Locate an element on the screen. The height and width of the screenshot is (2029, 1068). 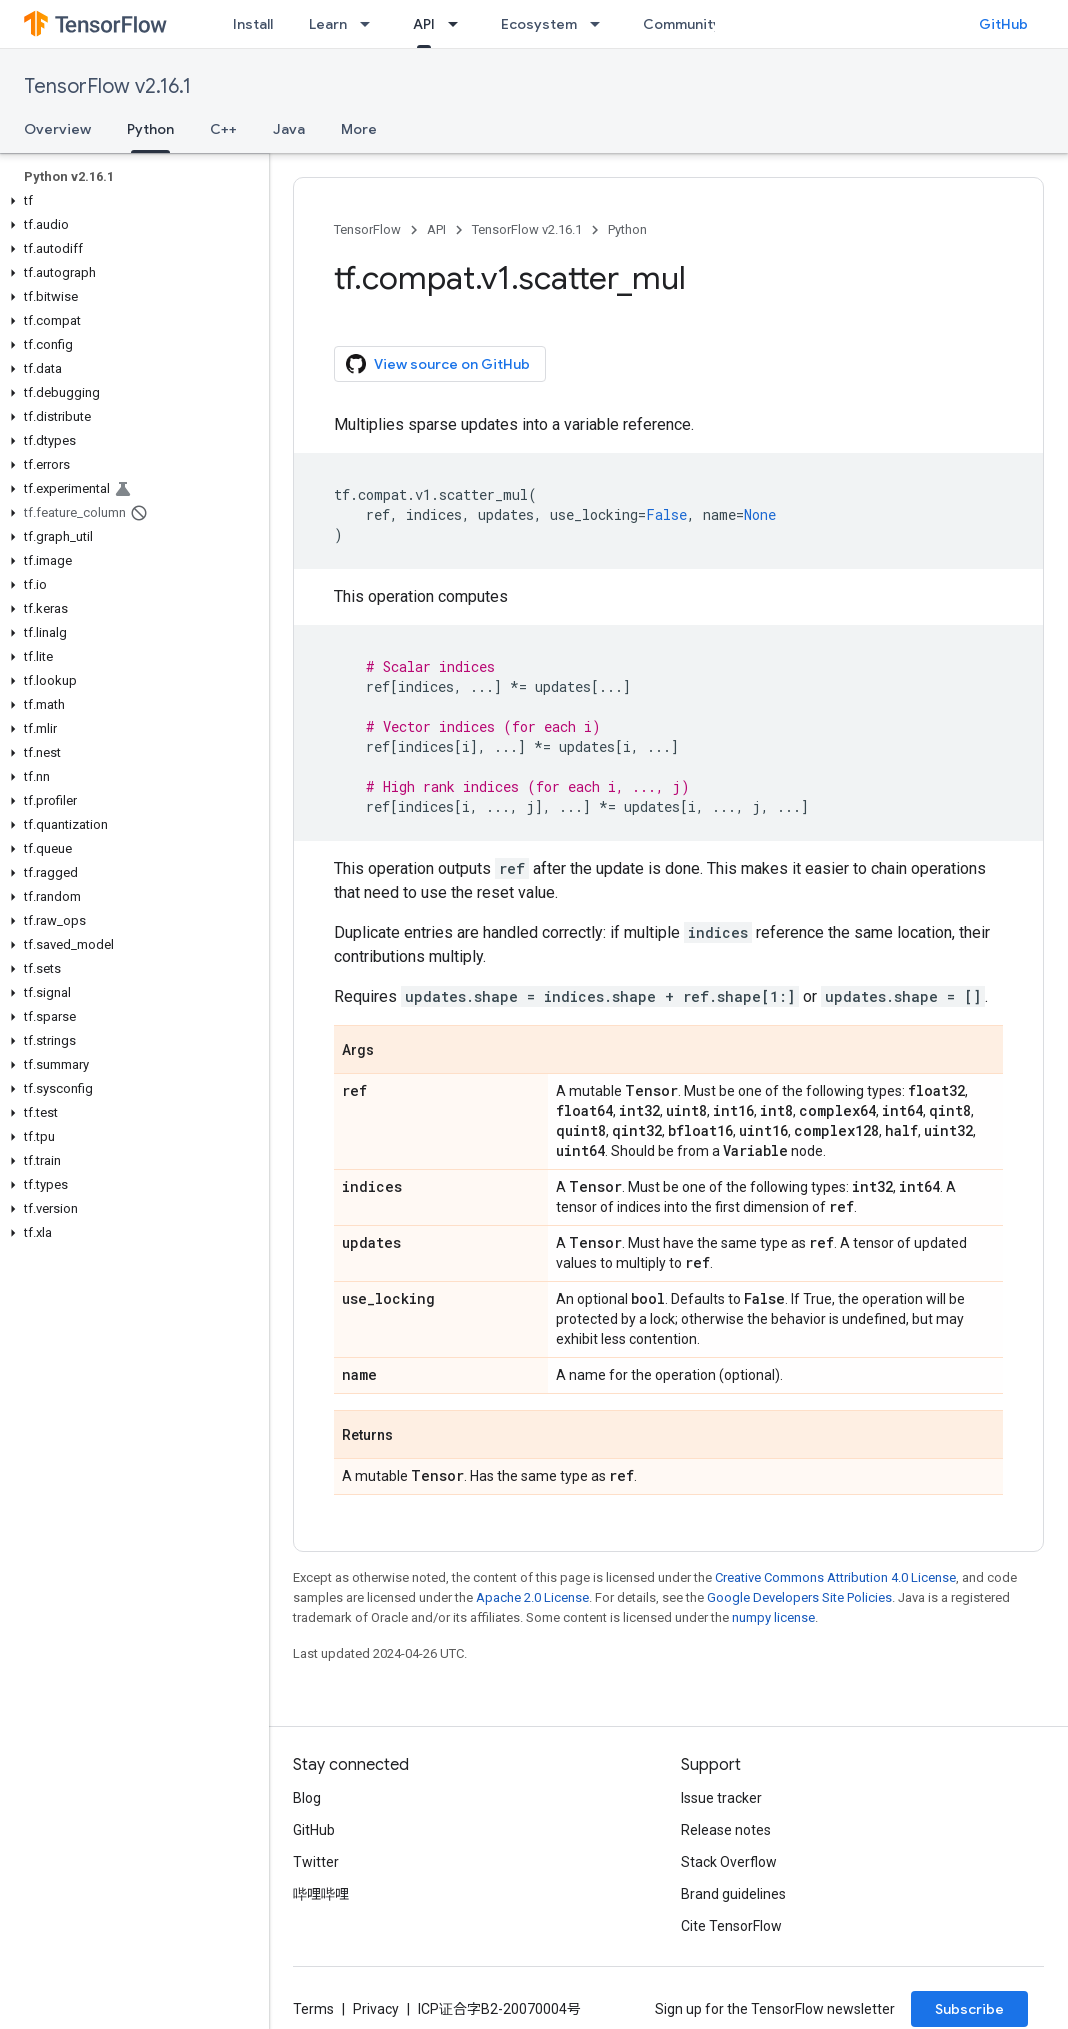
哔哩哔哩 is located at coordinates (321, 1894).